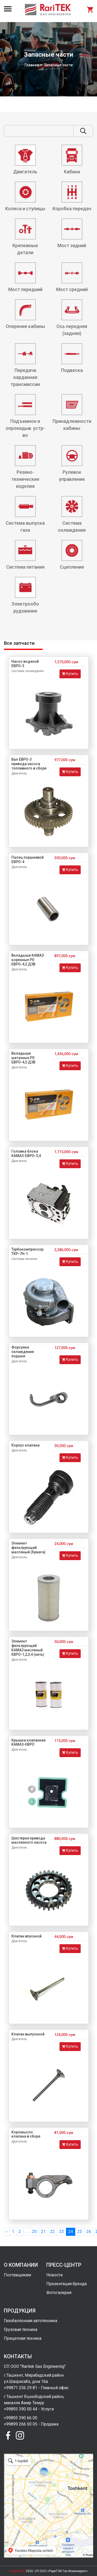 The image size is (97, 2576). I want to click on 20, so click(34, 2231).